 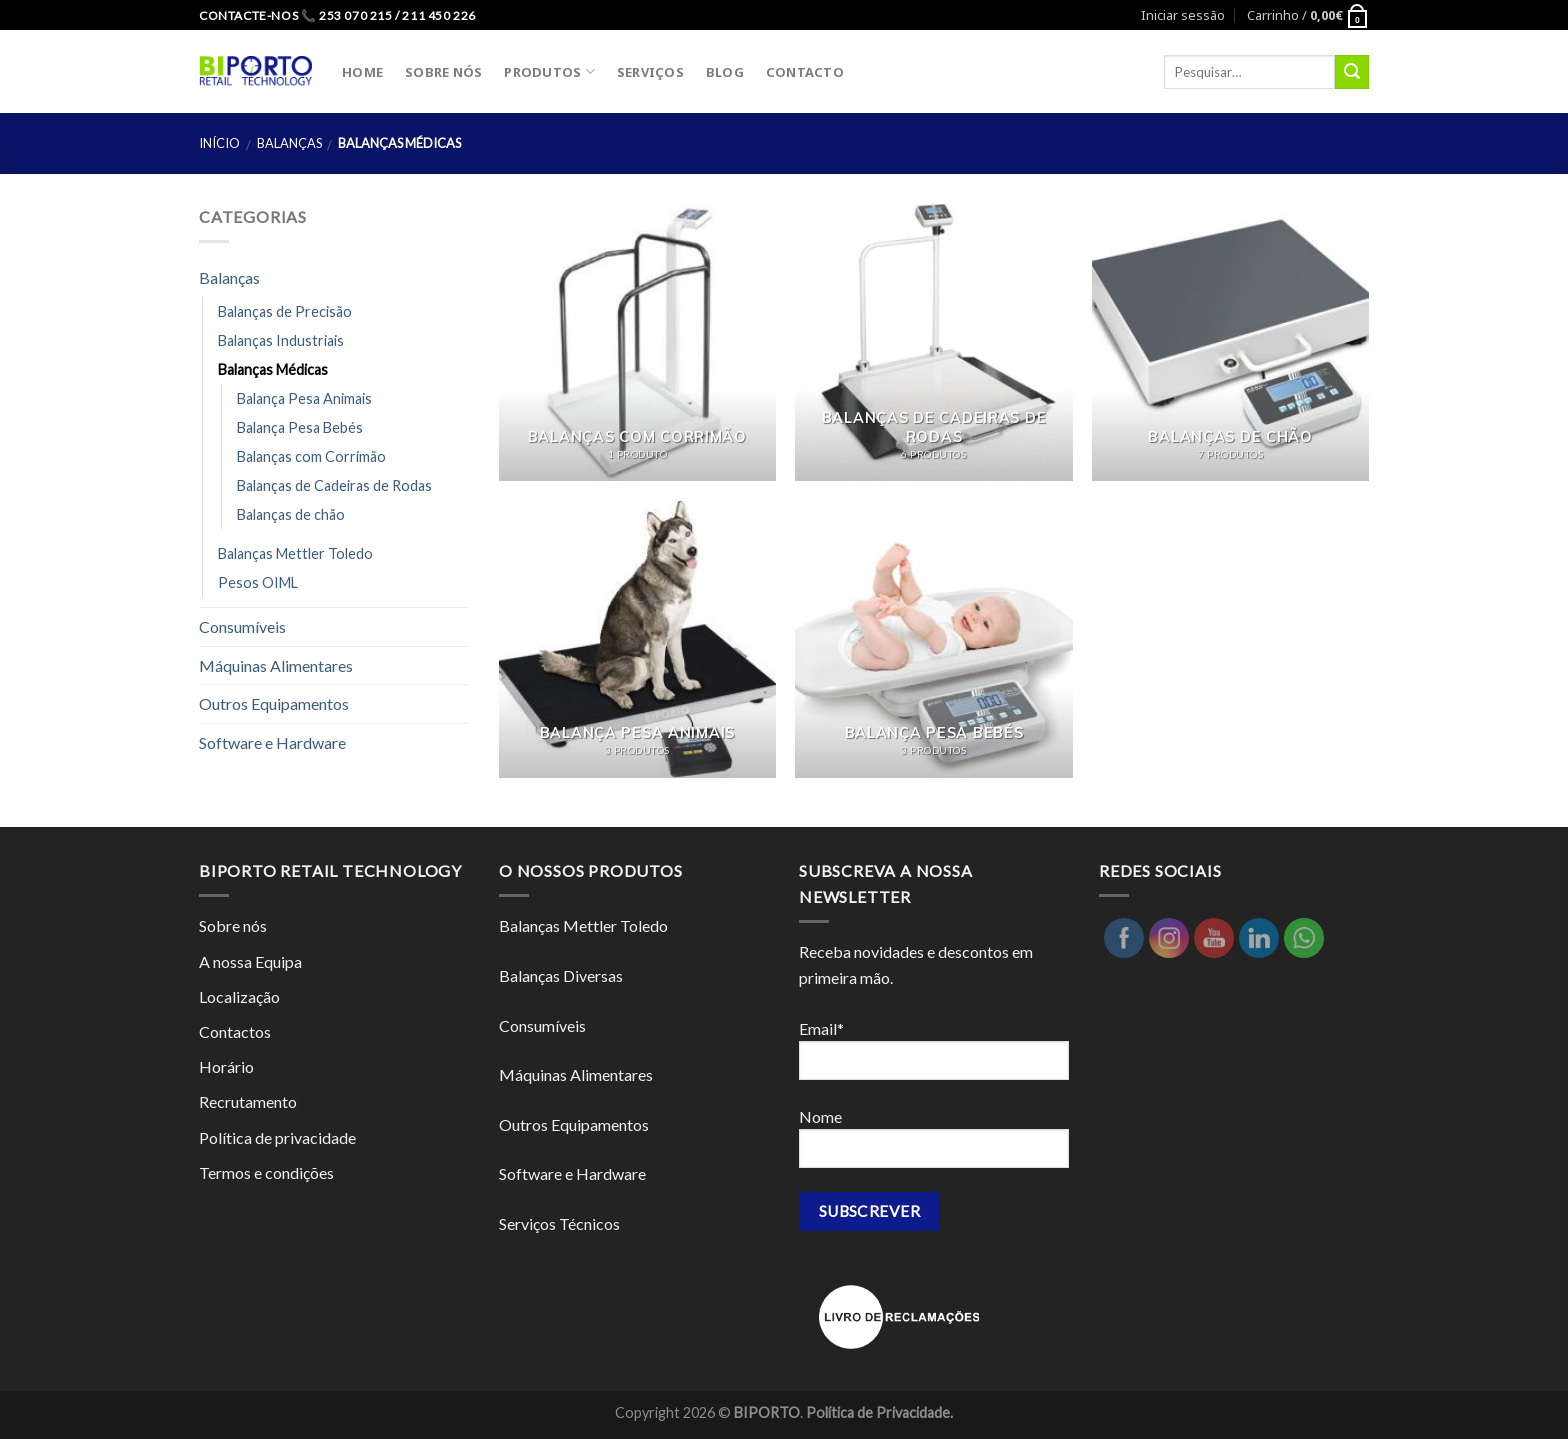 What do you see at coordinates (273, 369) in the screenshot?
I see `Balanças Médicas` at bounding box center [273, 369].